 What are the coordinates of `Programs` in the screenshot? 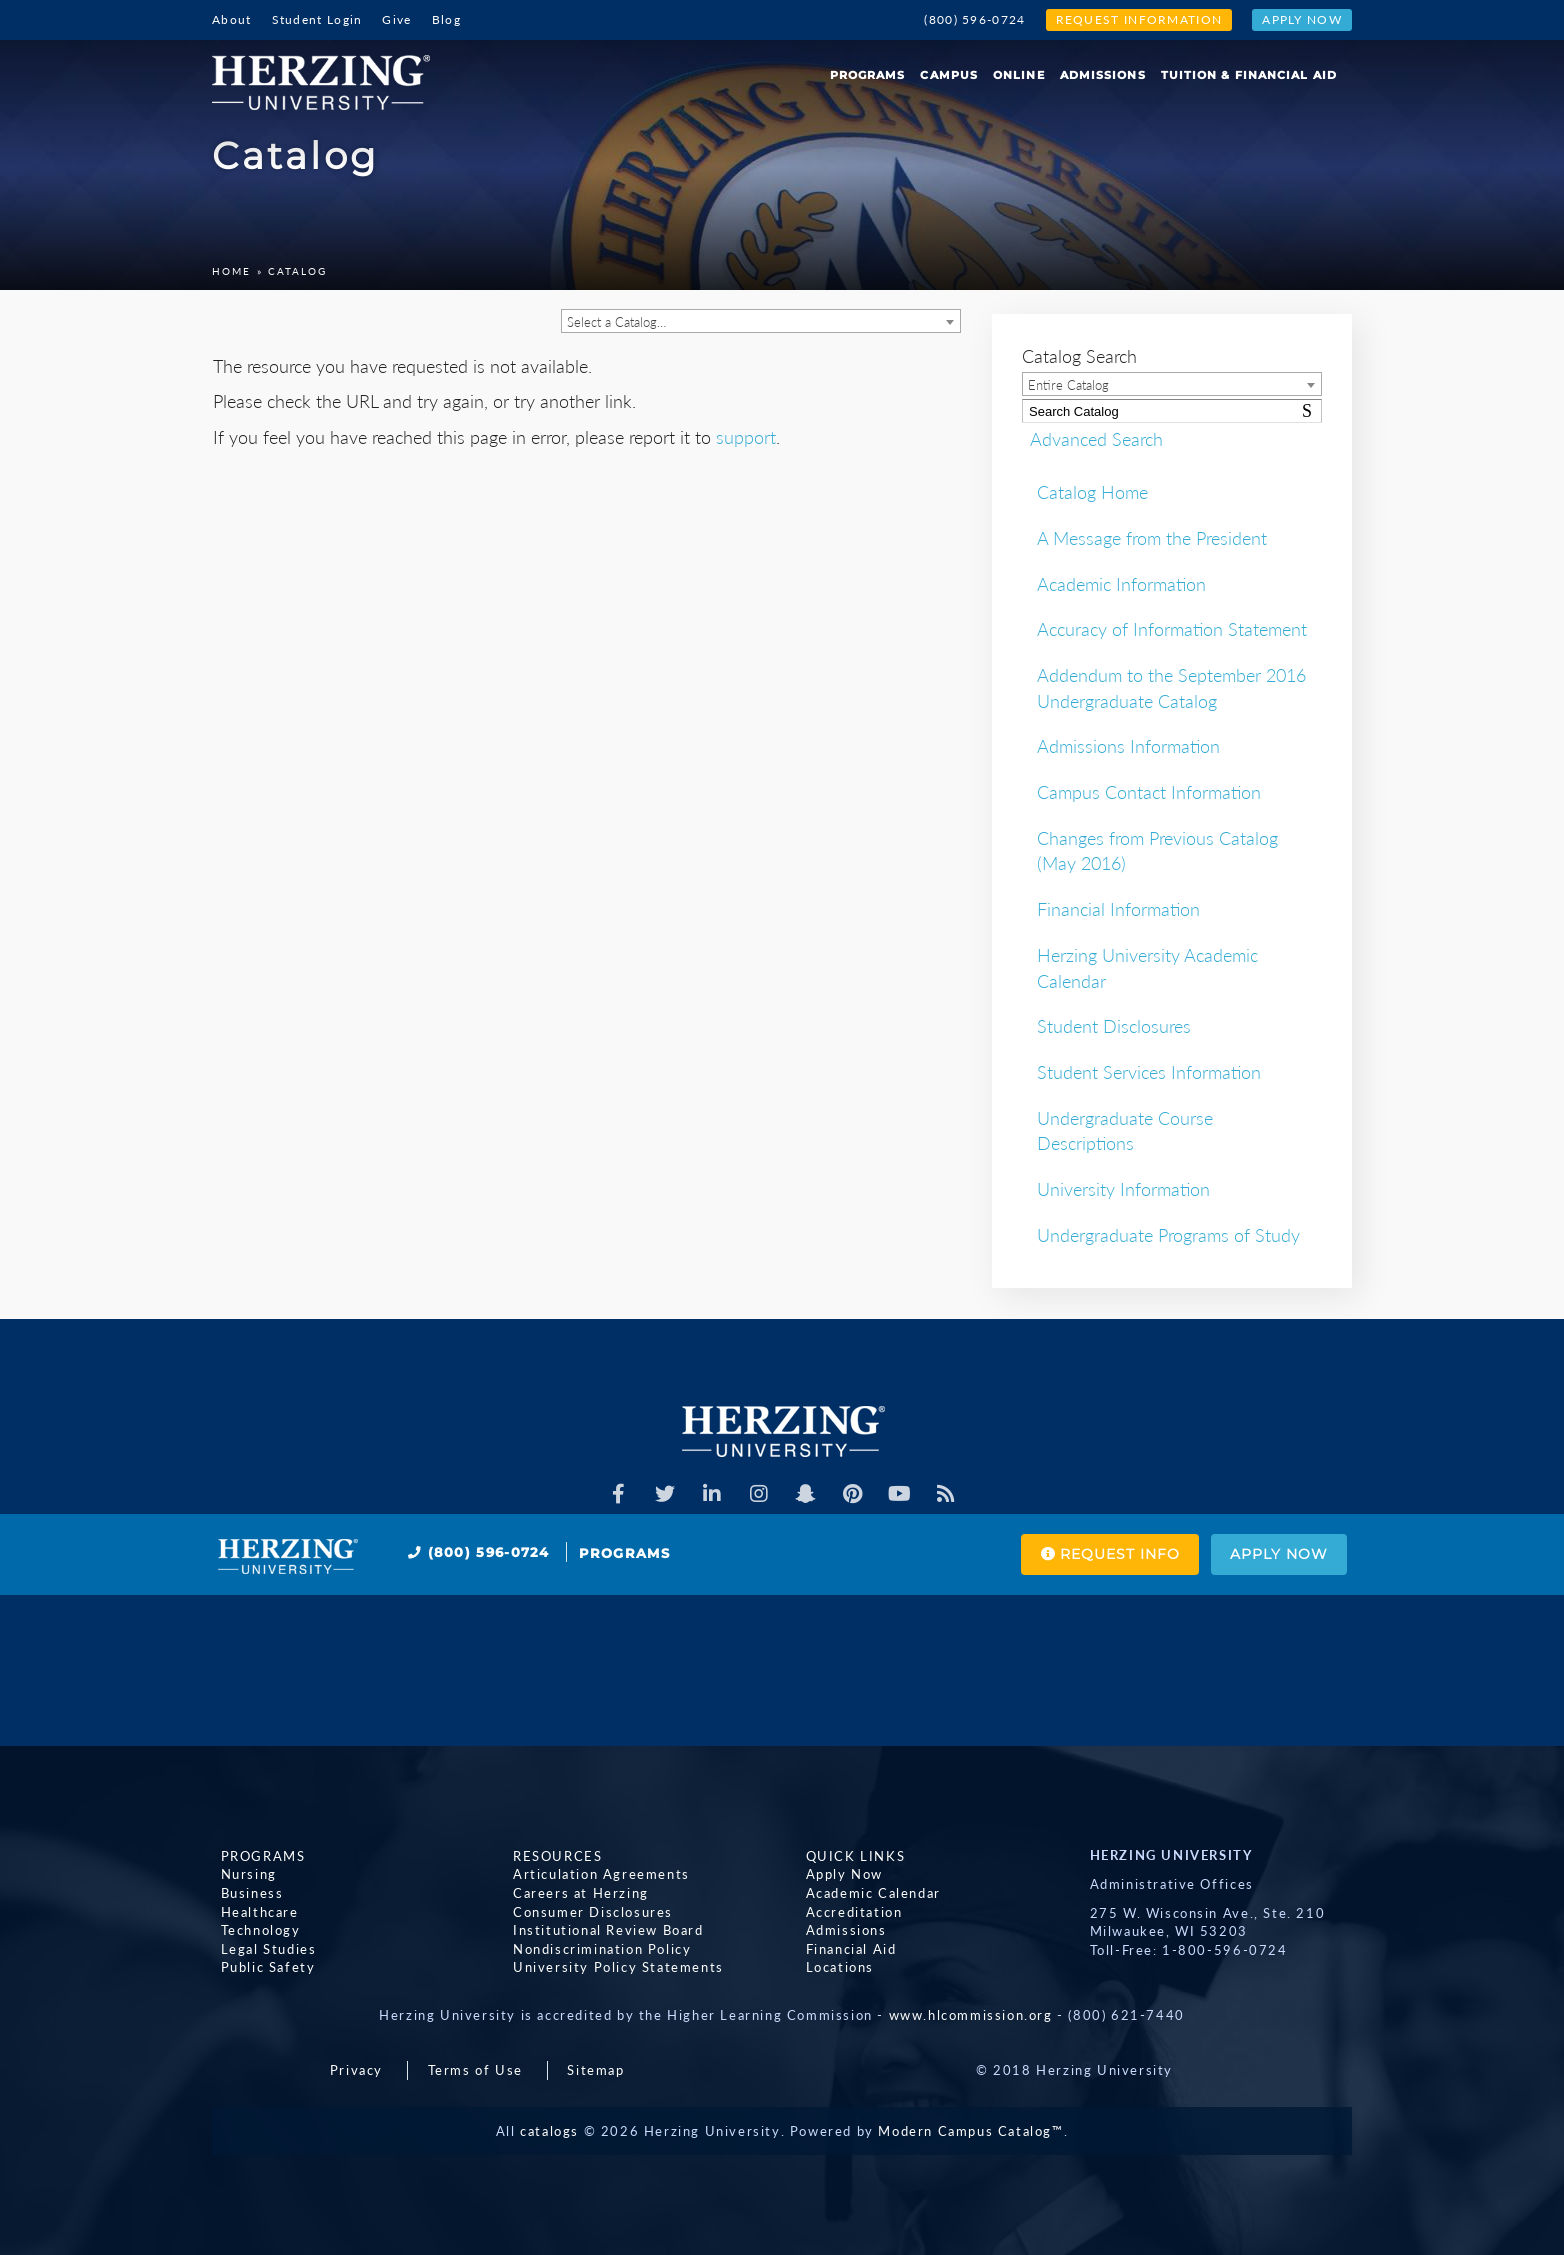 It's located at (868, 75).